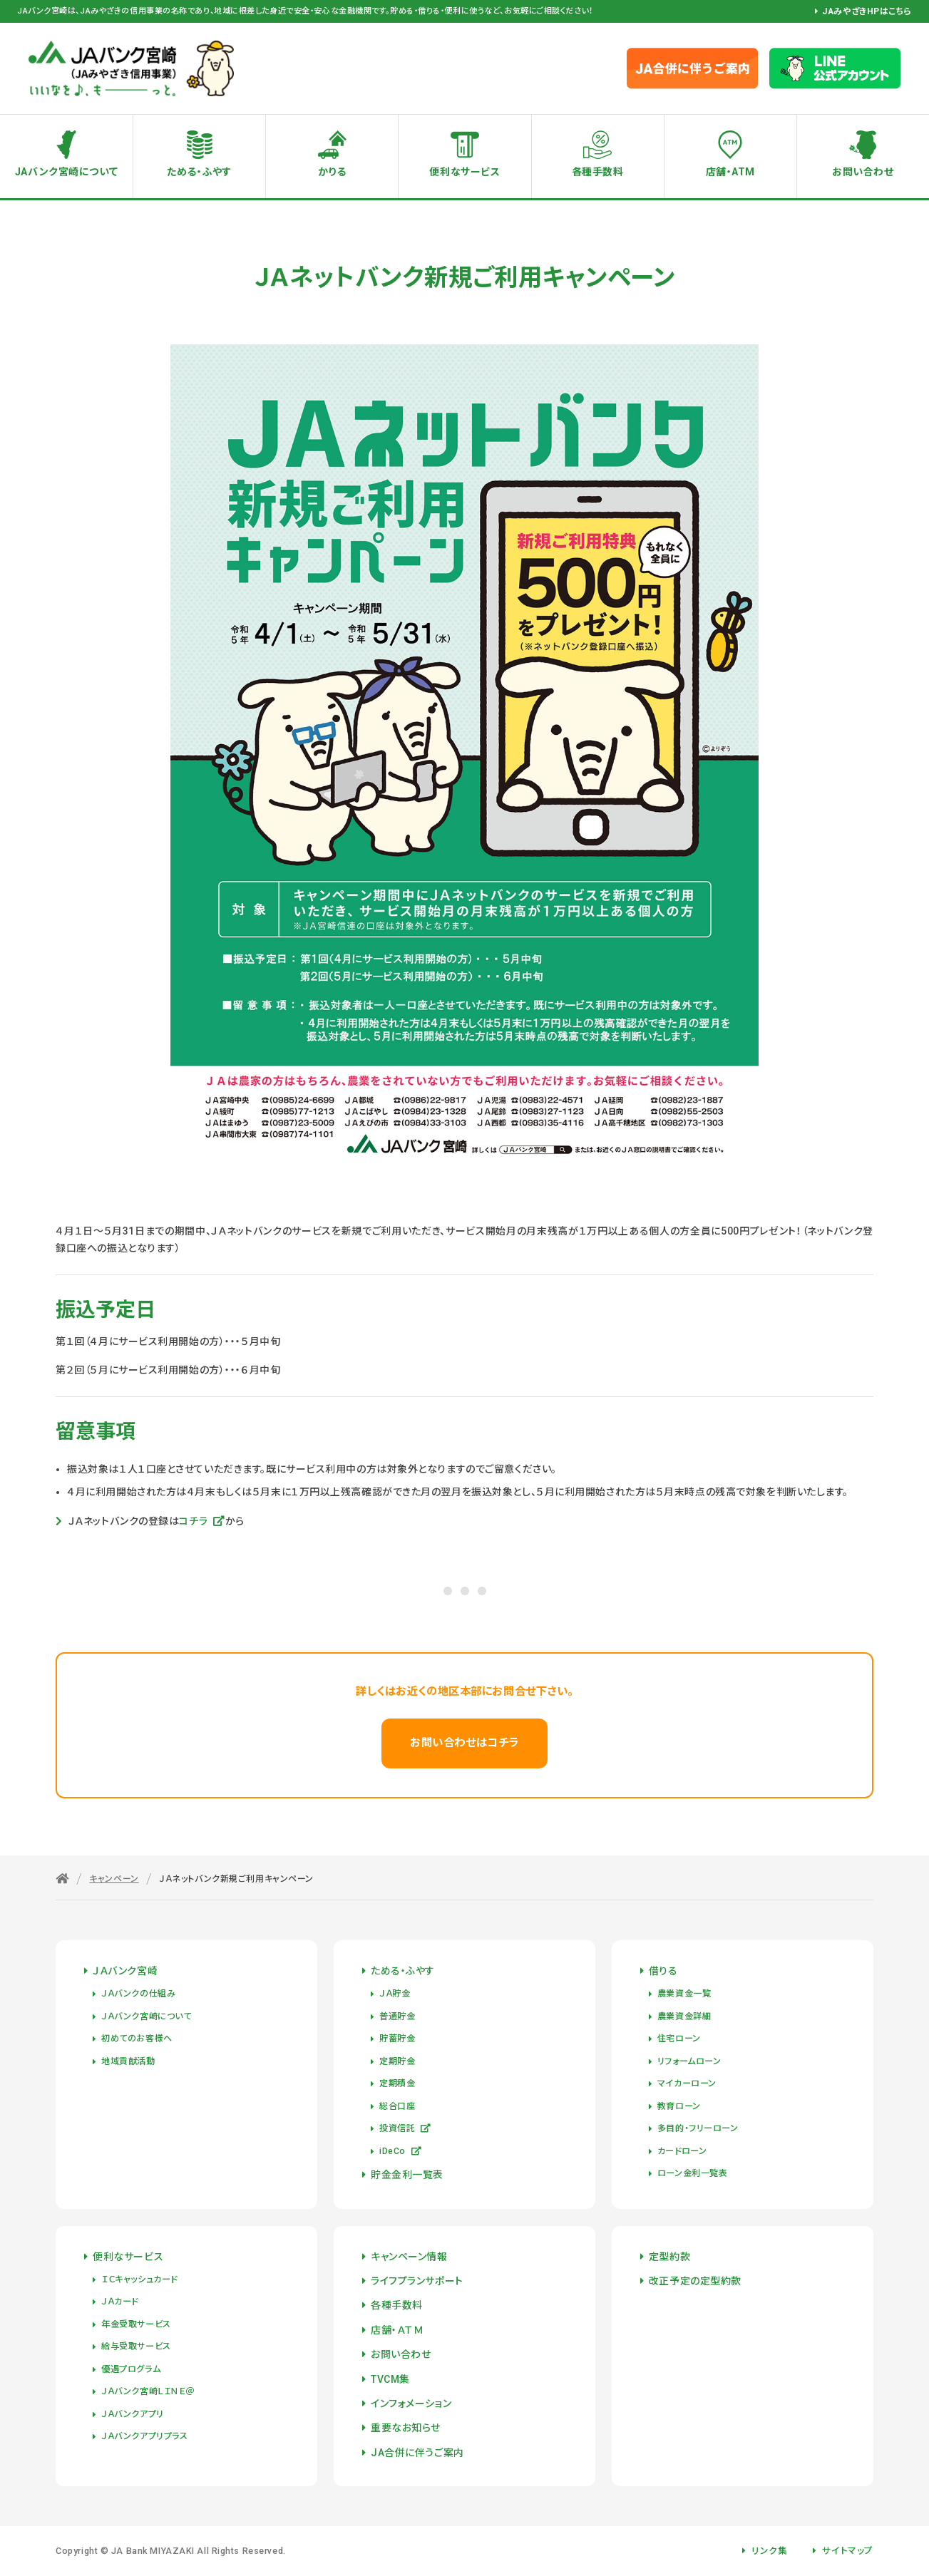 The image size is (929, 2576). I want to click on 地域貢献活動, so click(128, 2061).